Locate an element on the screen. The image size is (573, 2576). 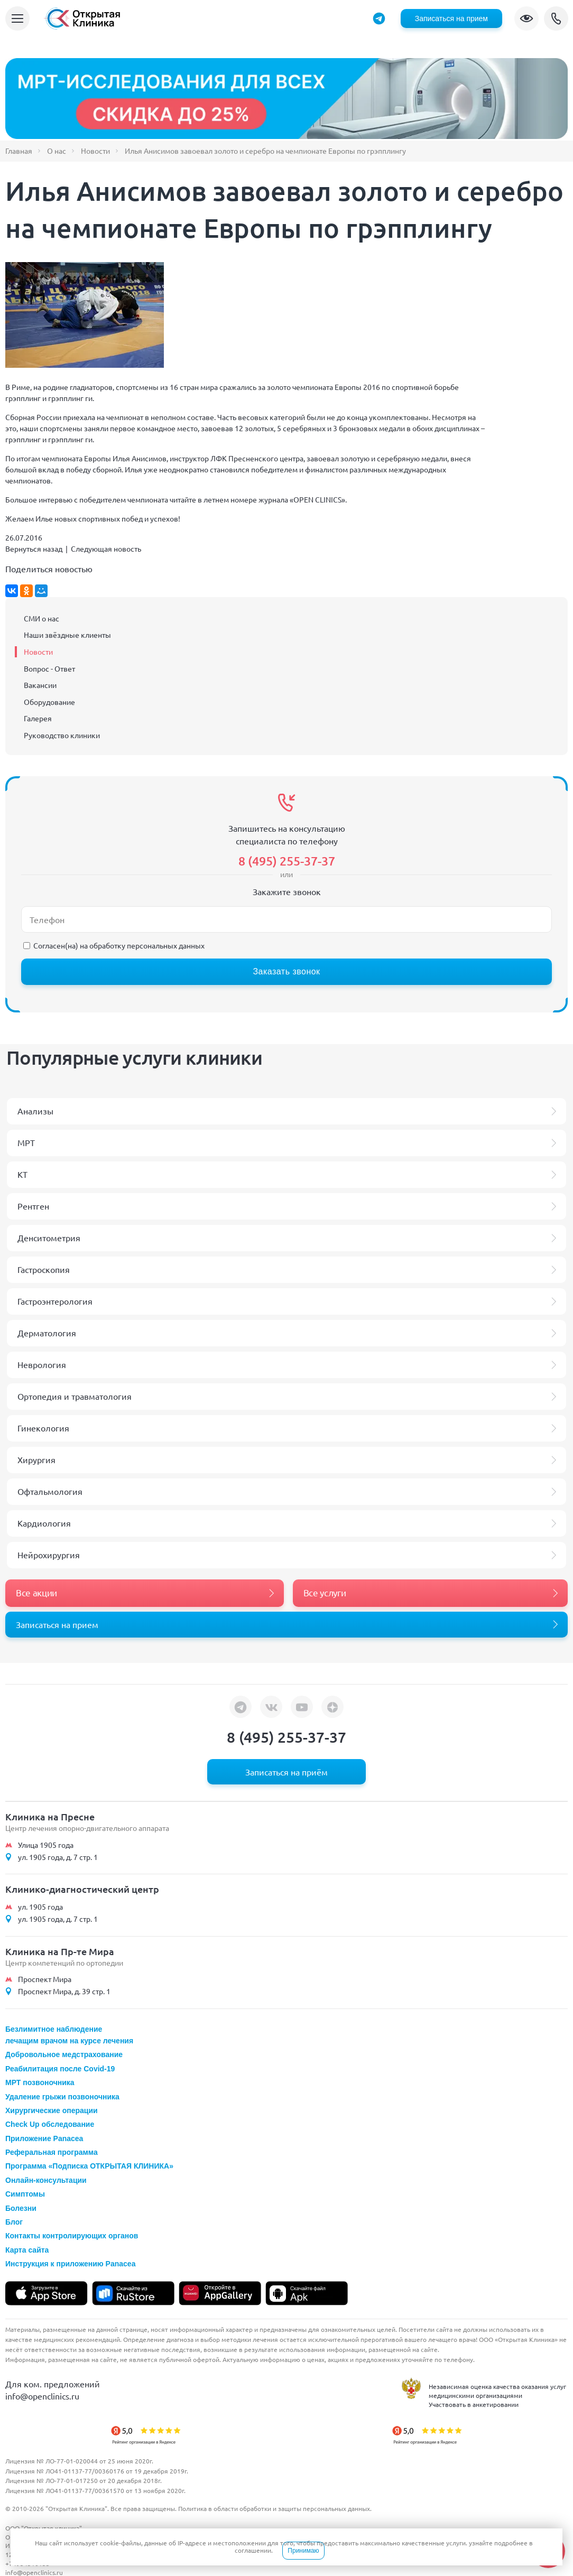
Клиника на Пр-те Мира is located at coordinates (59, 1951).